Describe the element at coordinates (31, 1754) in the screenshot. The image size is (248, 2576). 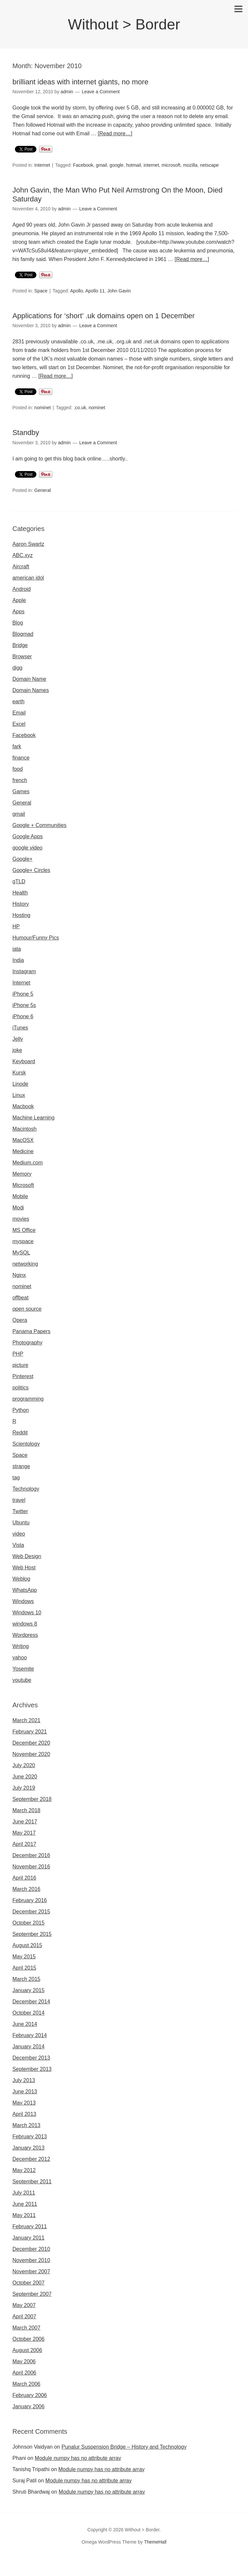
I see `November 2020` at that location.